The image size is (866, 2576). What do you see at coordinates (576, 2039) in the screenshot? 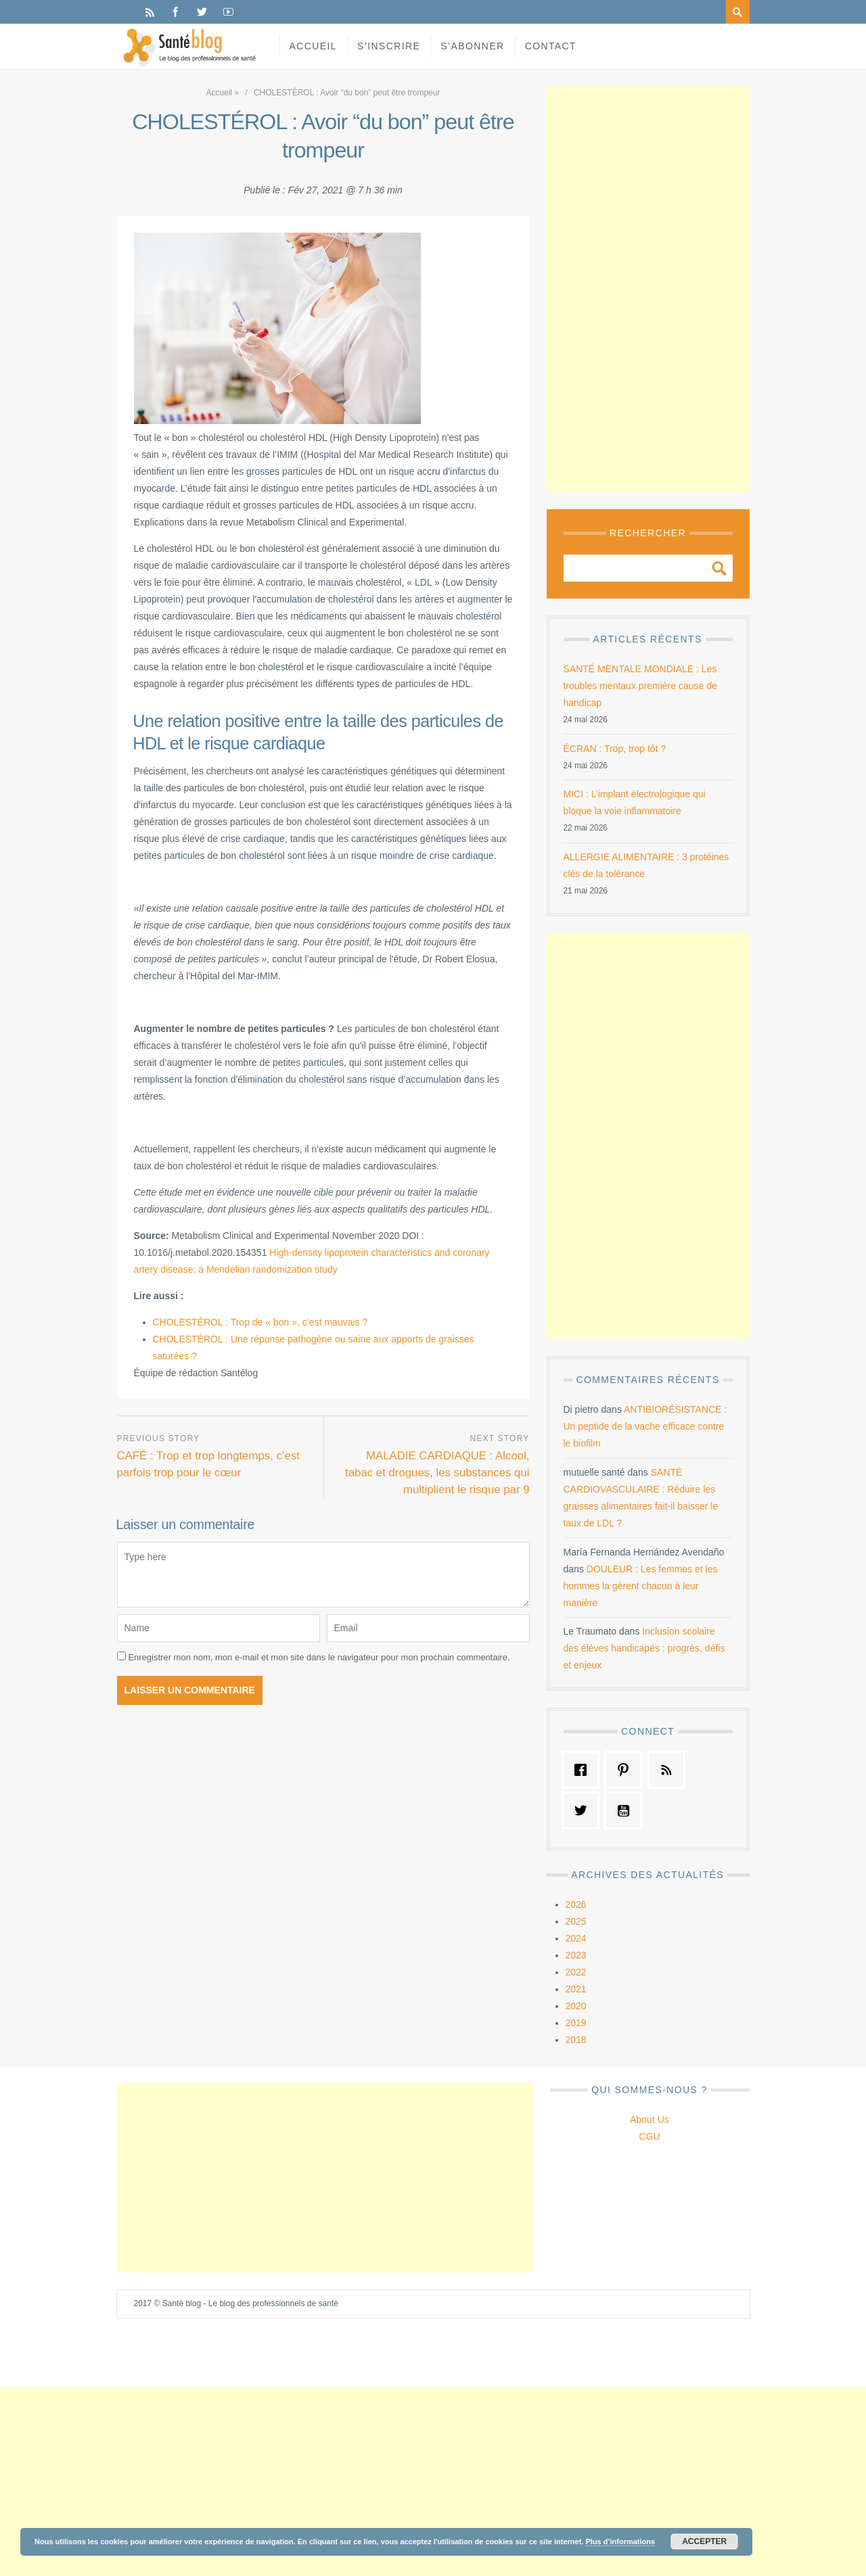
I see `2018` at bounding box center [576, 2039].